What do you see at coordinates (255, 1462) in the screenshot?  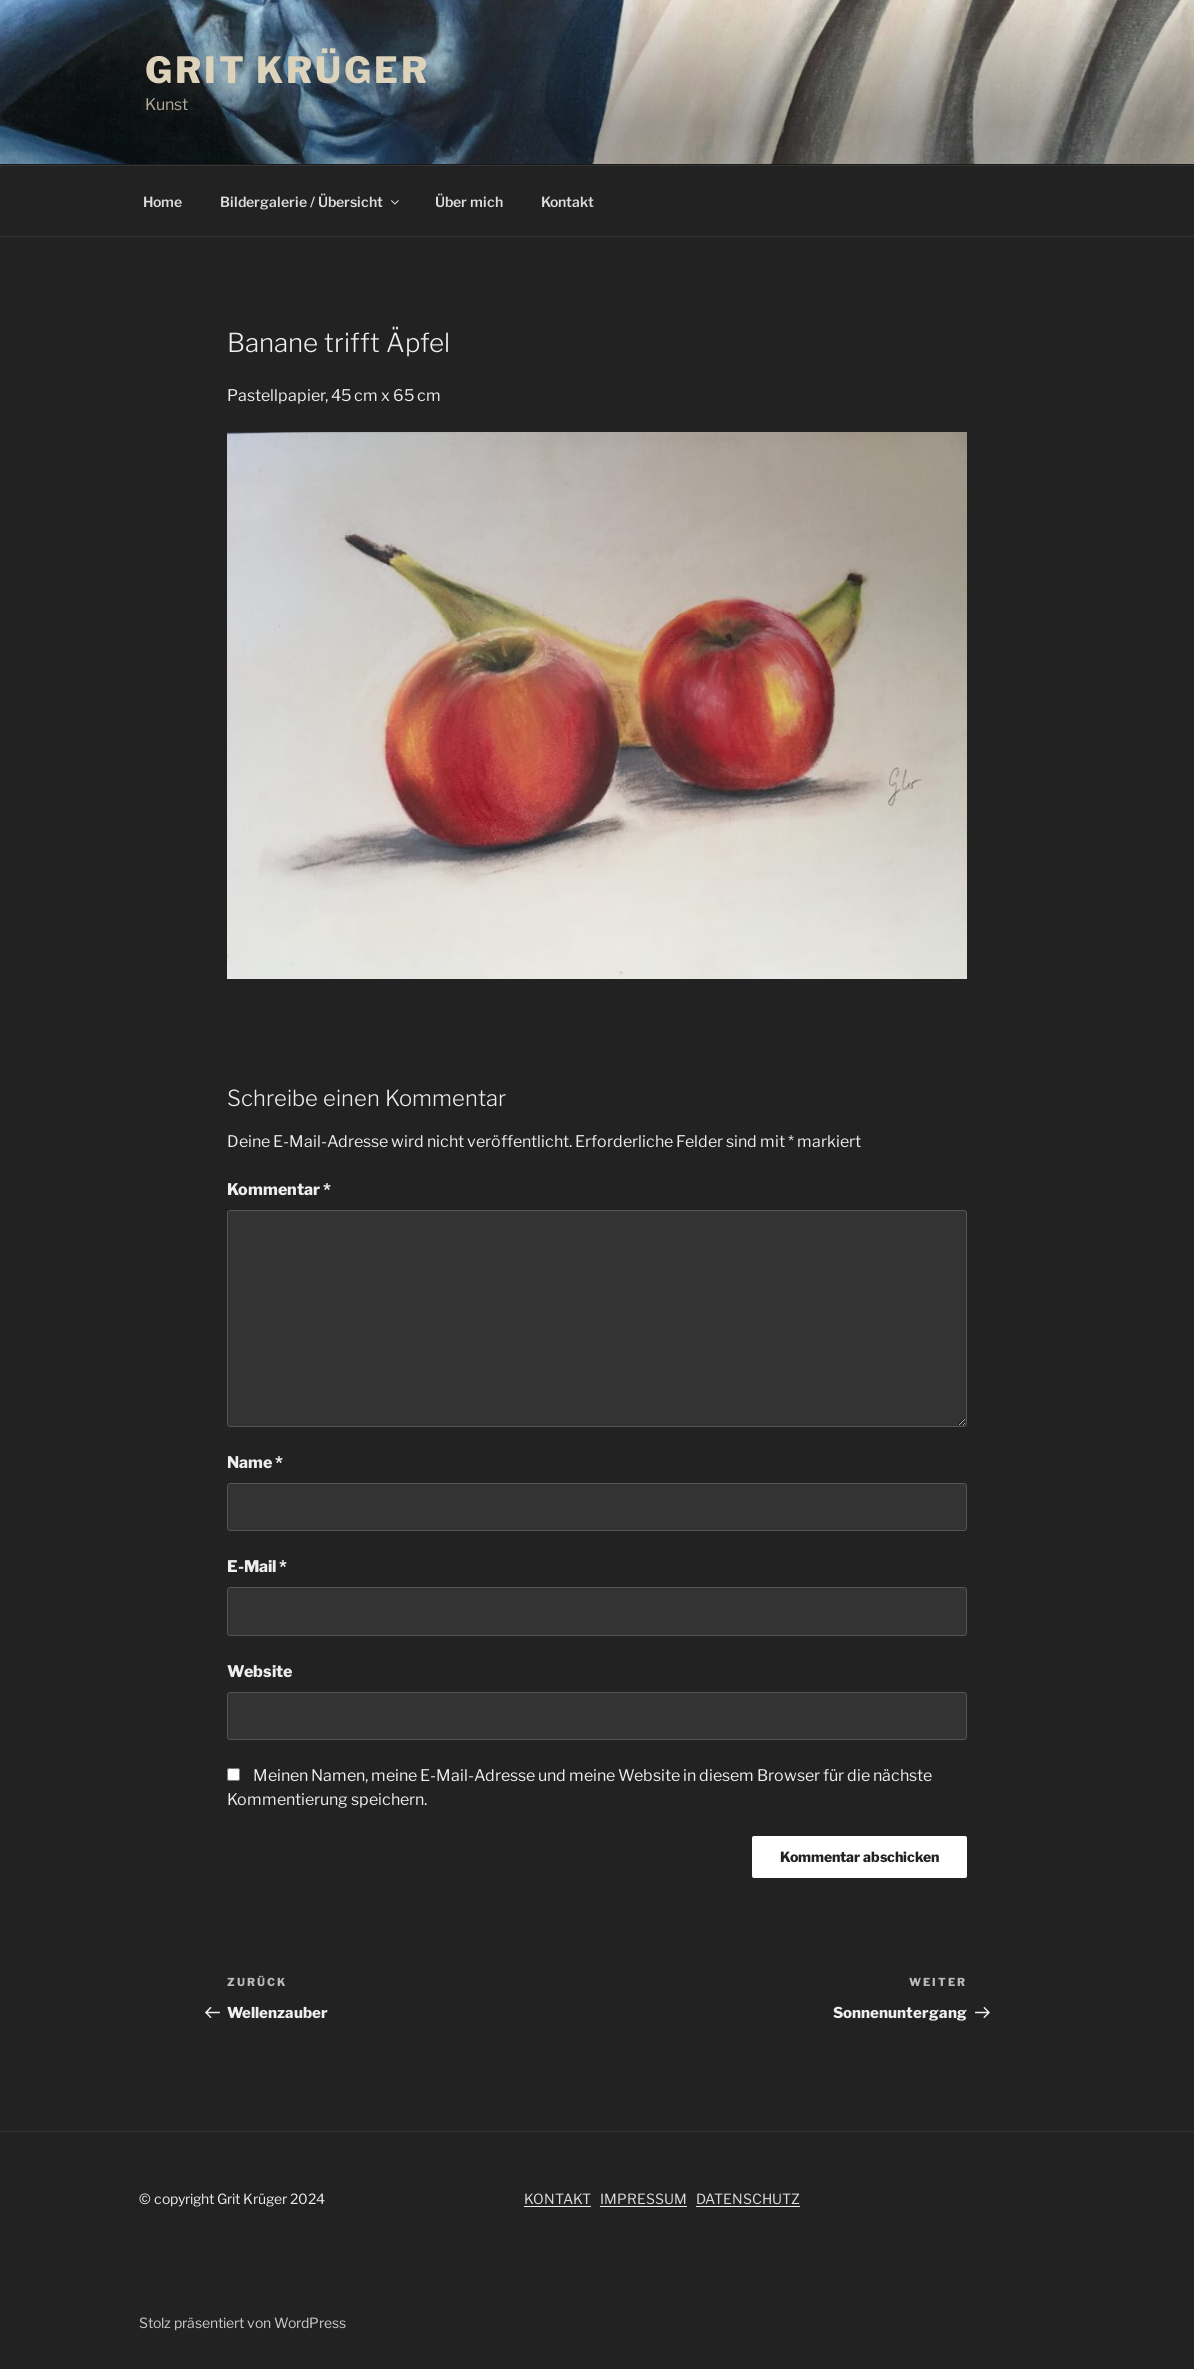 I see `Name` at bounding box center [255, 1462].